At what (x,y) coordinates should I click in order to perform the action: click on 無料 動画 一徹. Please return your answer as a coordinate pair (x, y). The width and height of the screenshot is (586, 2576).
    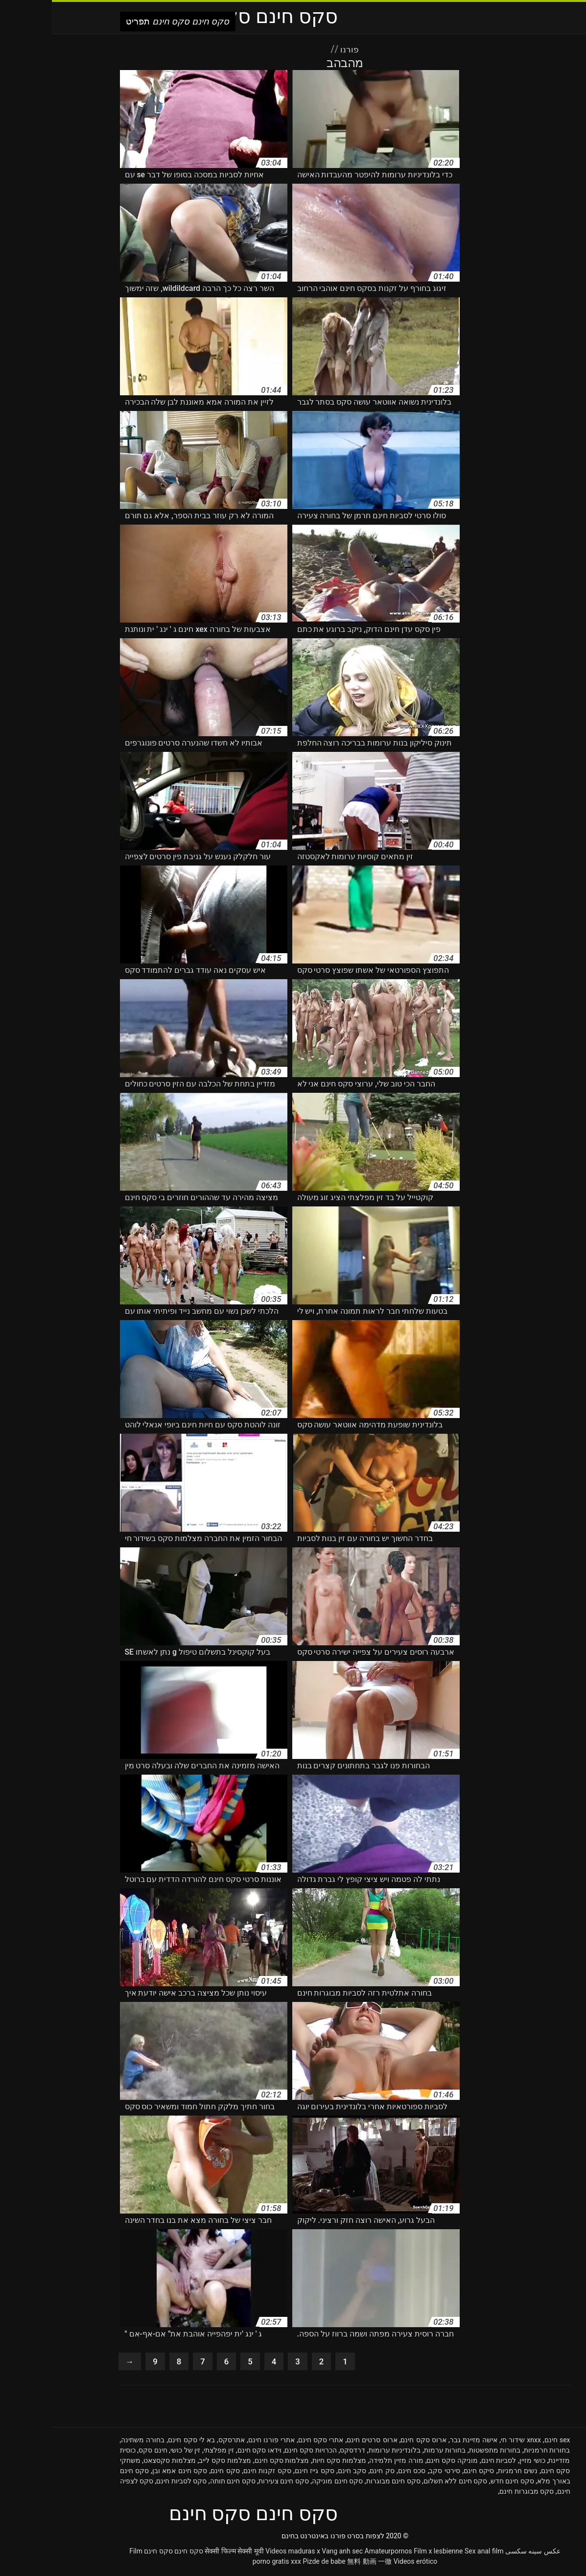
    Looking at the image, I should click on (317, 2563).